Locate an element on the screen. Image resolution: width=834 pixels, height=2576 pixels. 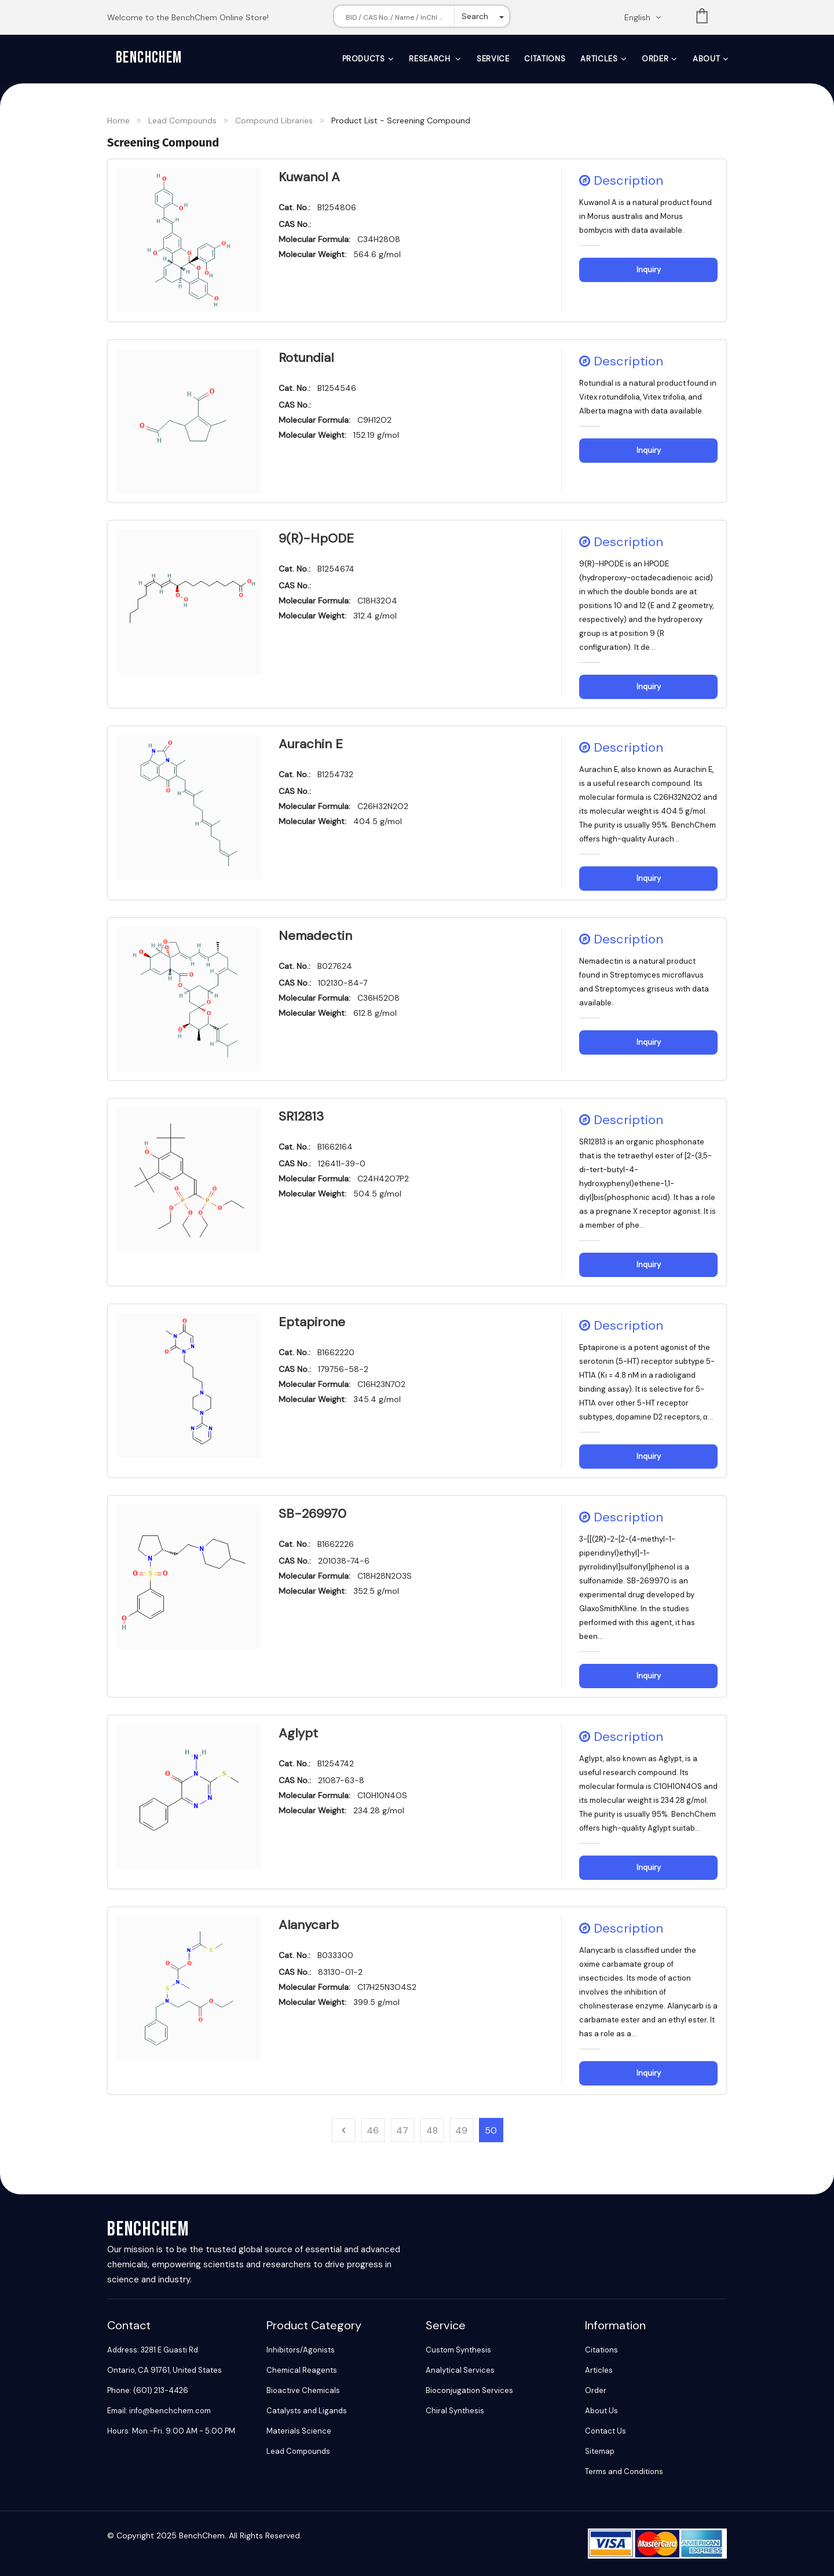
Home is located at coordinates (118, 120).